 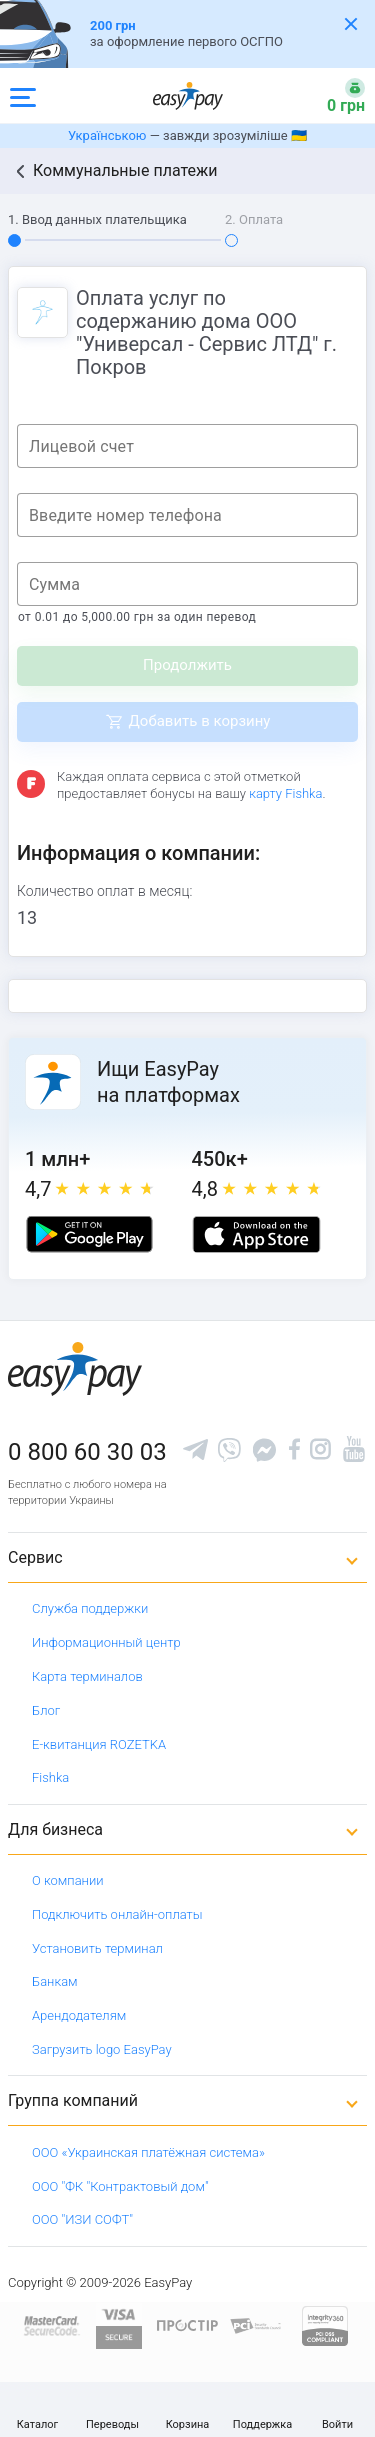 I want to click on Fishka, so click(x=50, y=1777).